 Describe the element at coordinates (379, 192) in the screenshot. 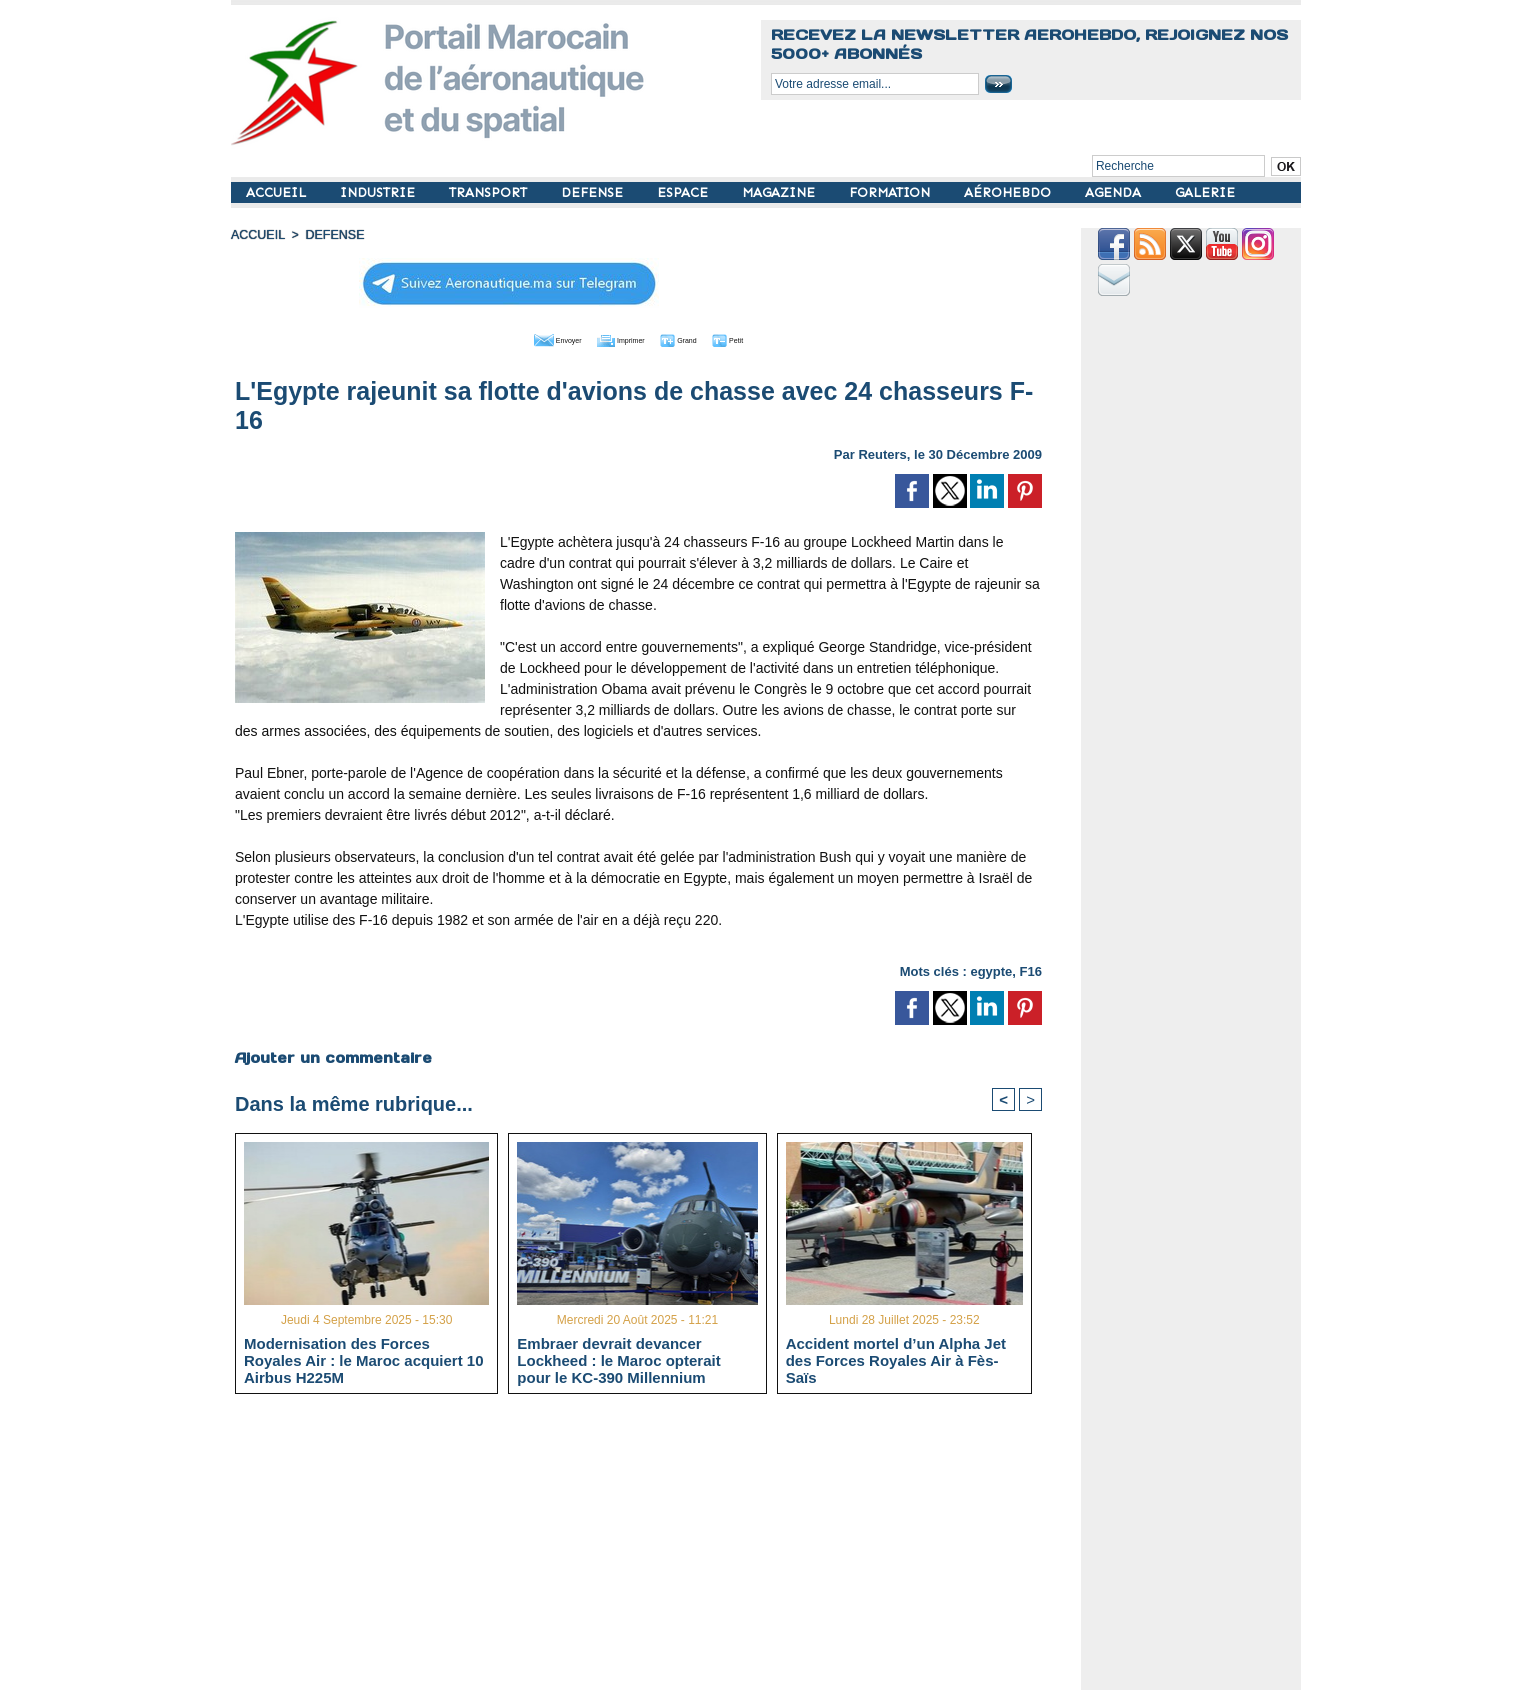

I see `INDUSTRIE` at that location.